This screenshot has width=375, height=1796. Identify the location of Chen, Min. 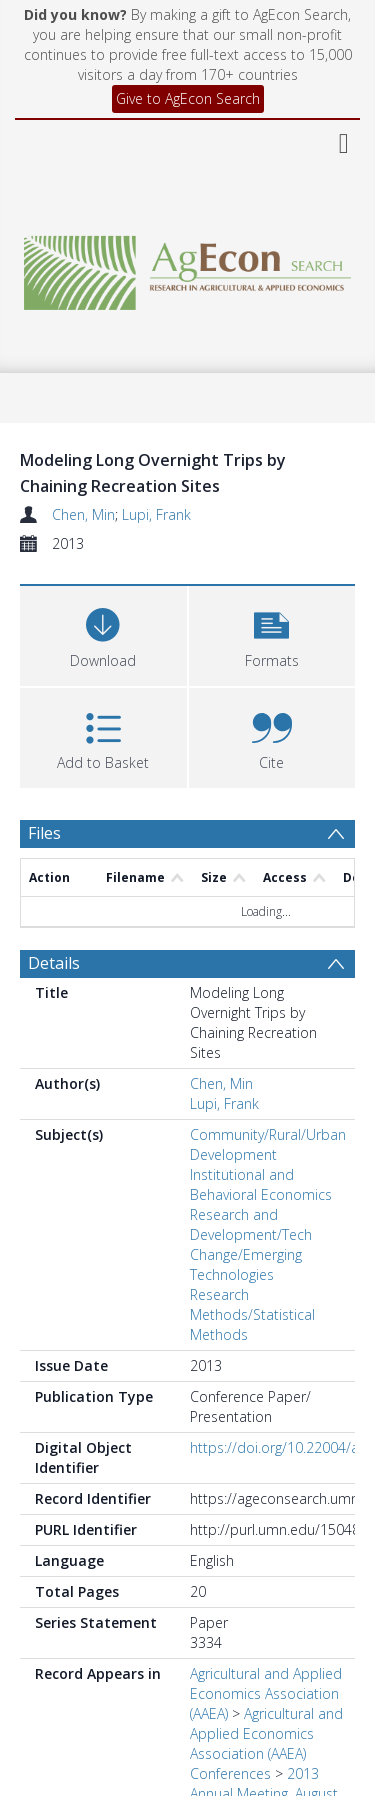
(83, 514).